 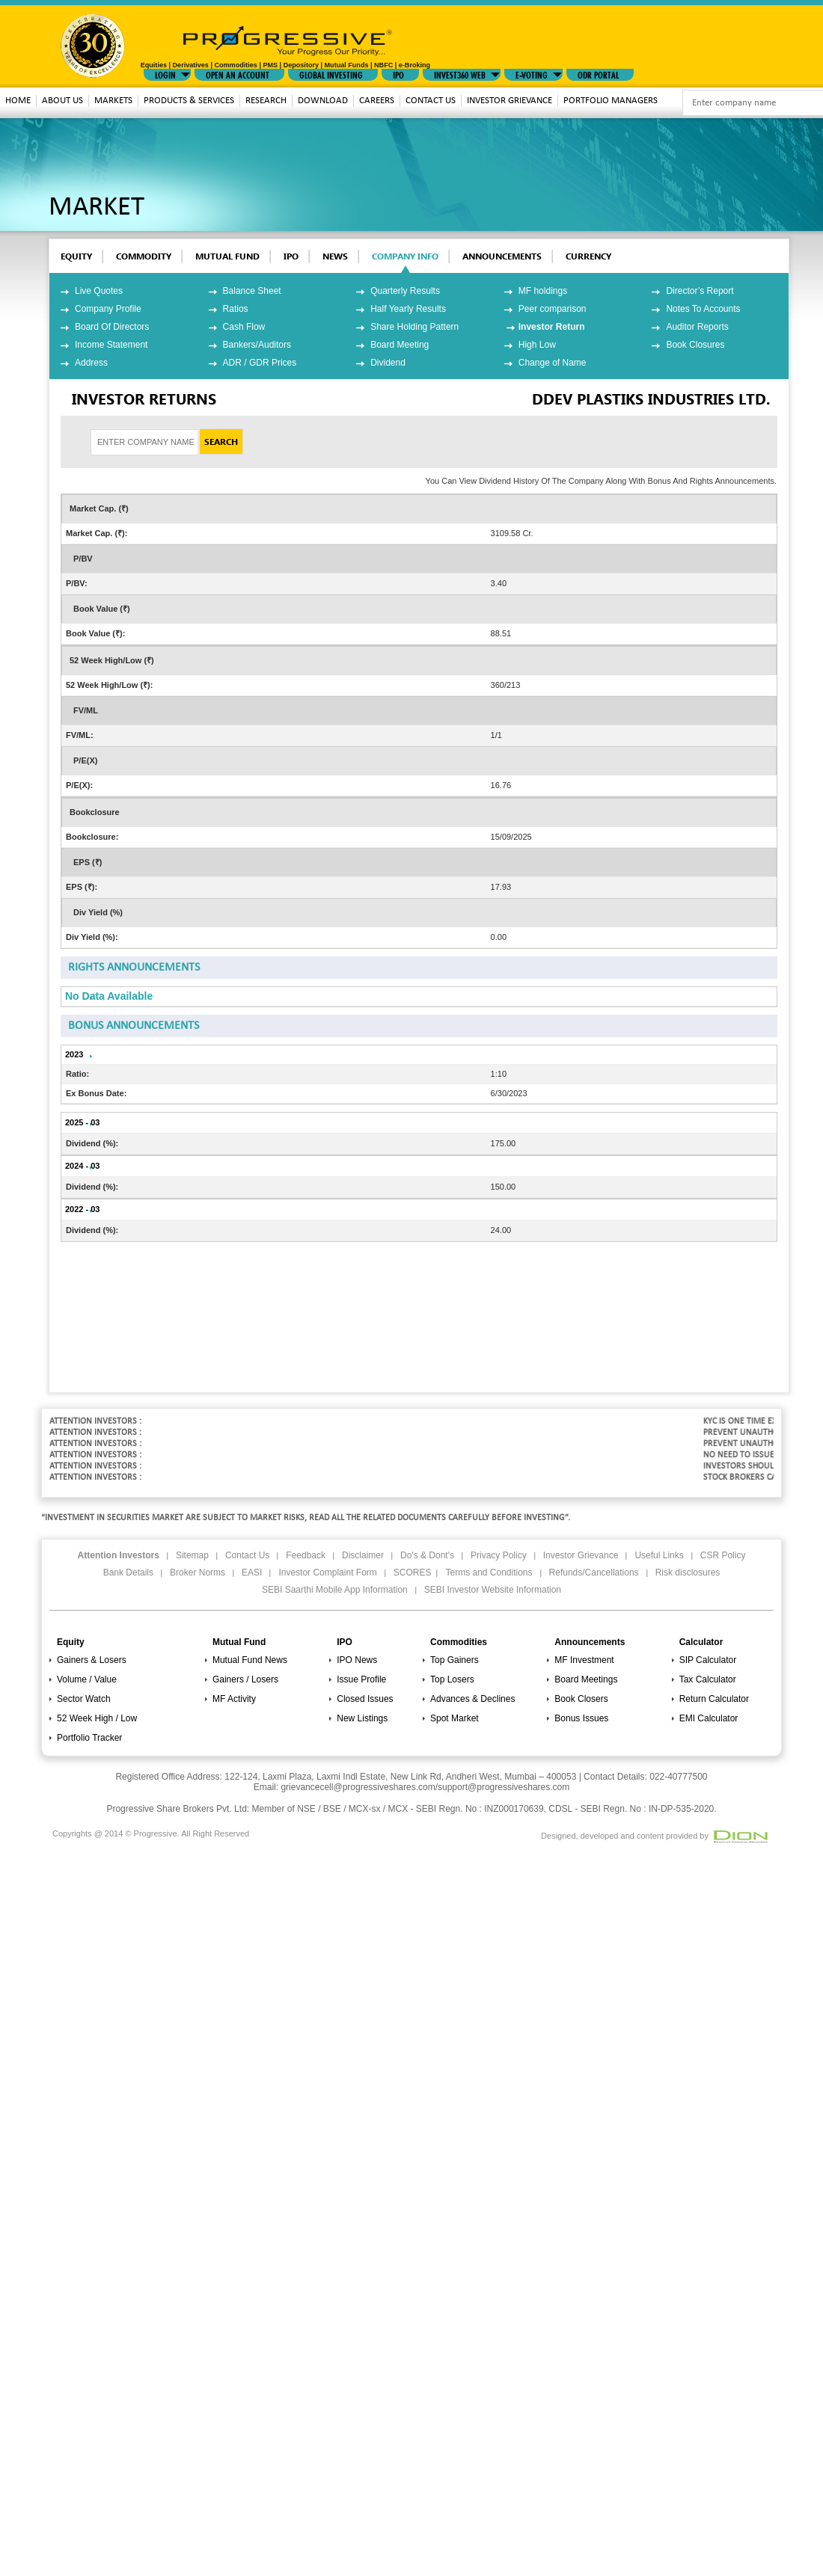 I want to click on 52 Week High / Low, so click(x=97, y=1718).